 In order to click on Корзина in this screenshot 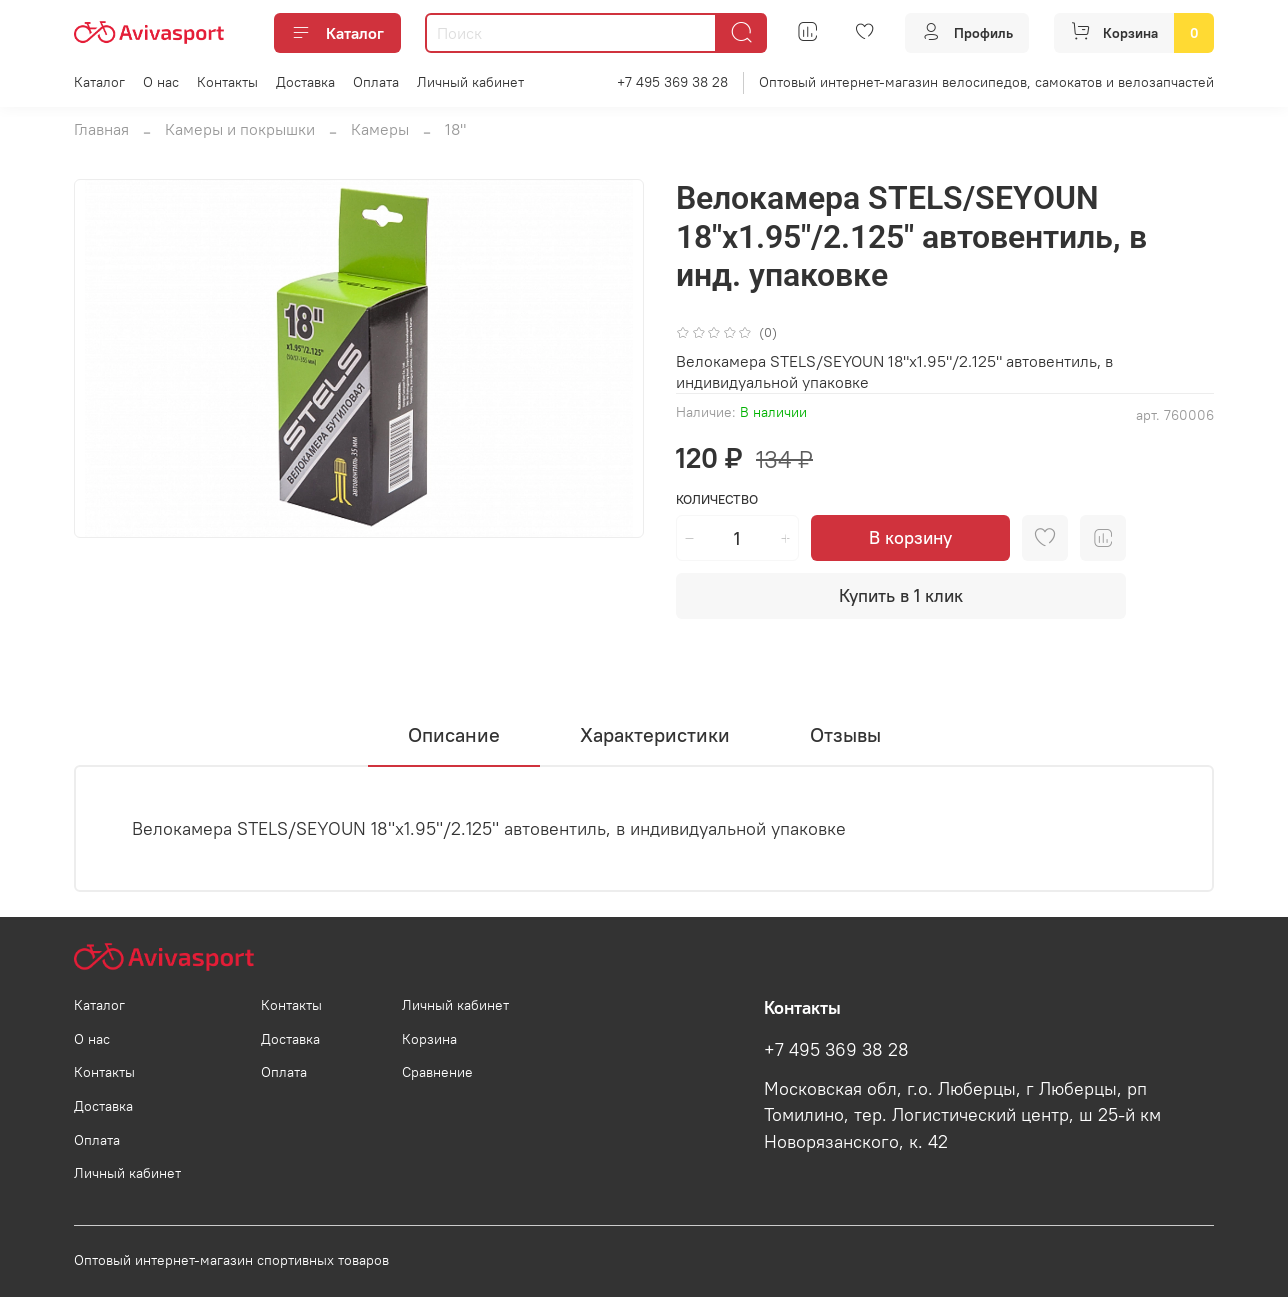, I will do `click(429, 1039)`.